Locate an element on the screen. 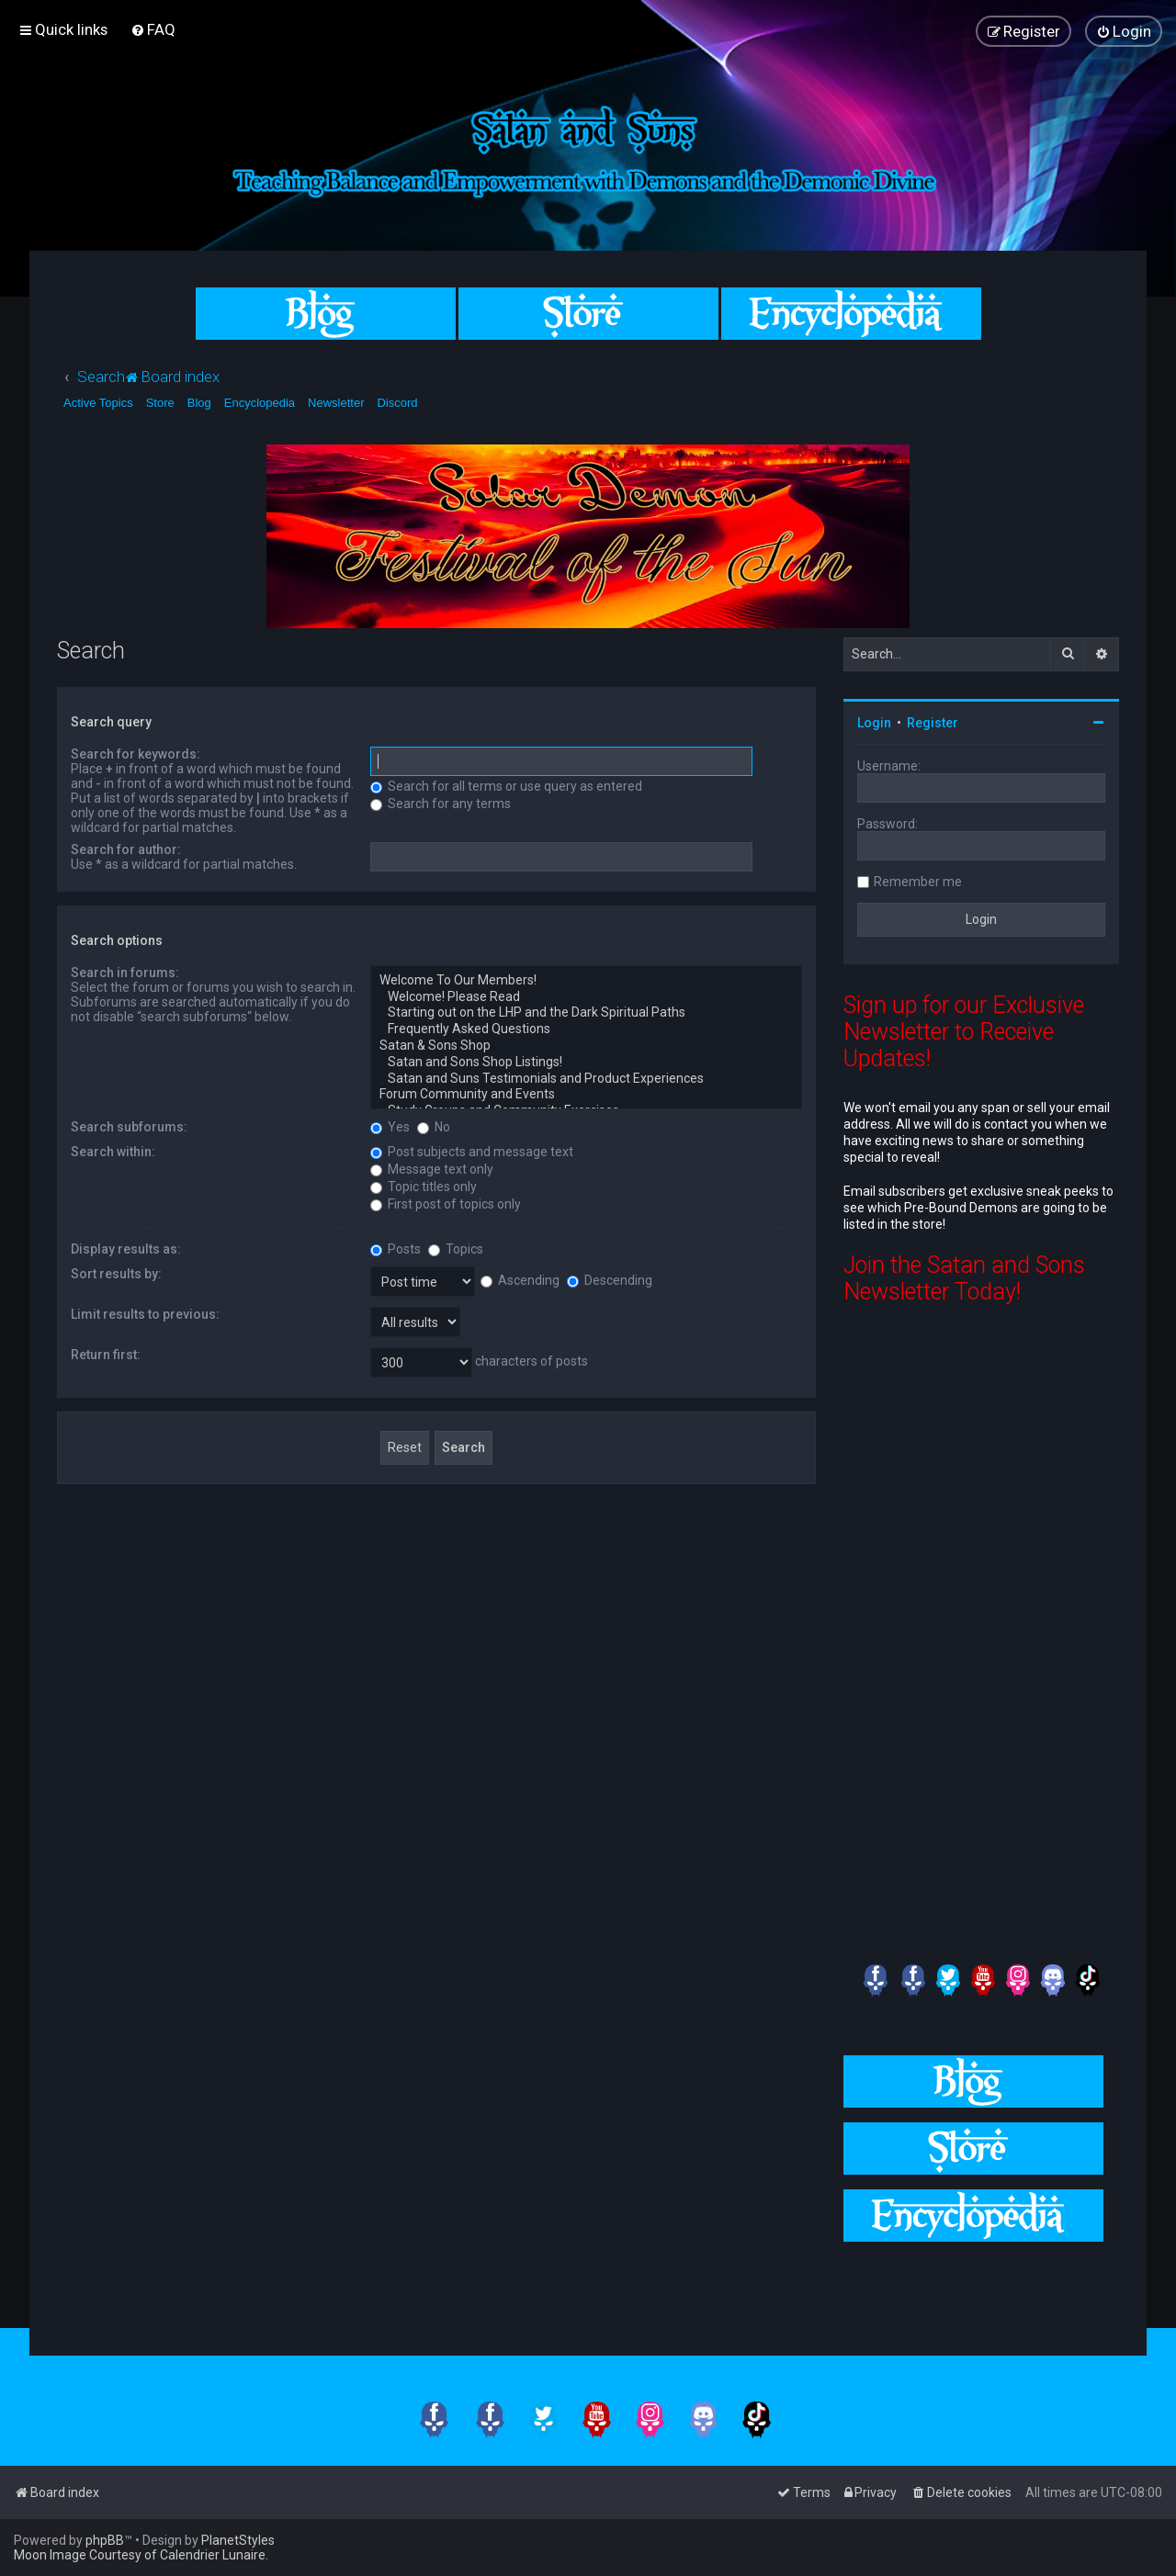  phpBB is located at coordinates (104, 2540).